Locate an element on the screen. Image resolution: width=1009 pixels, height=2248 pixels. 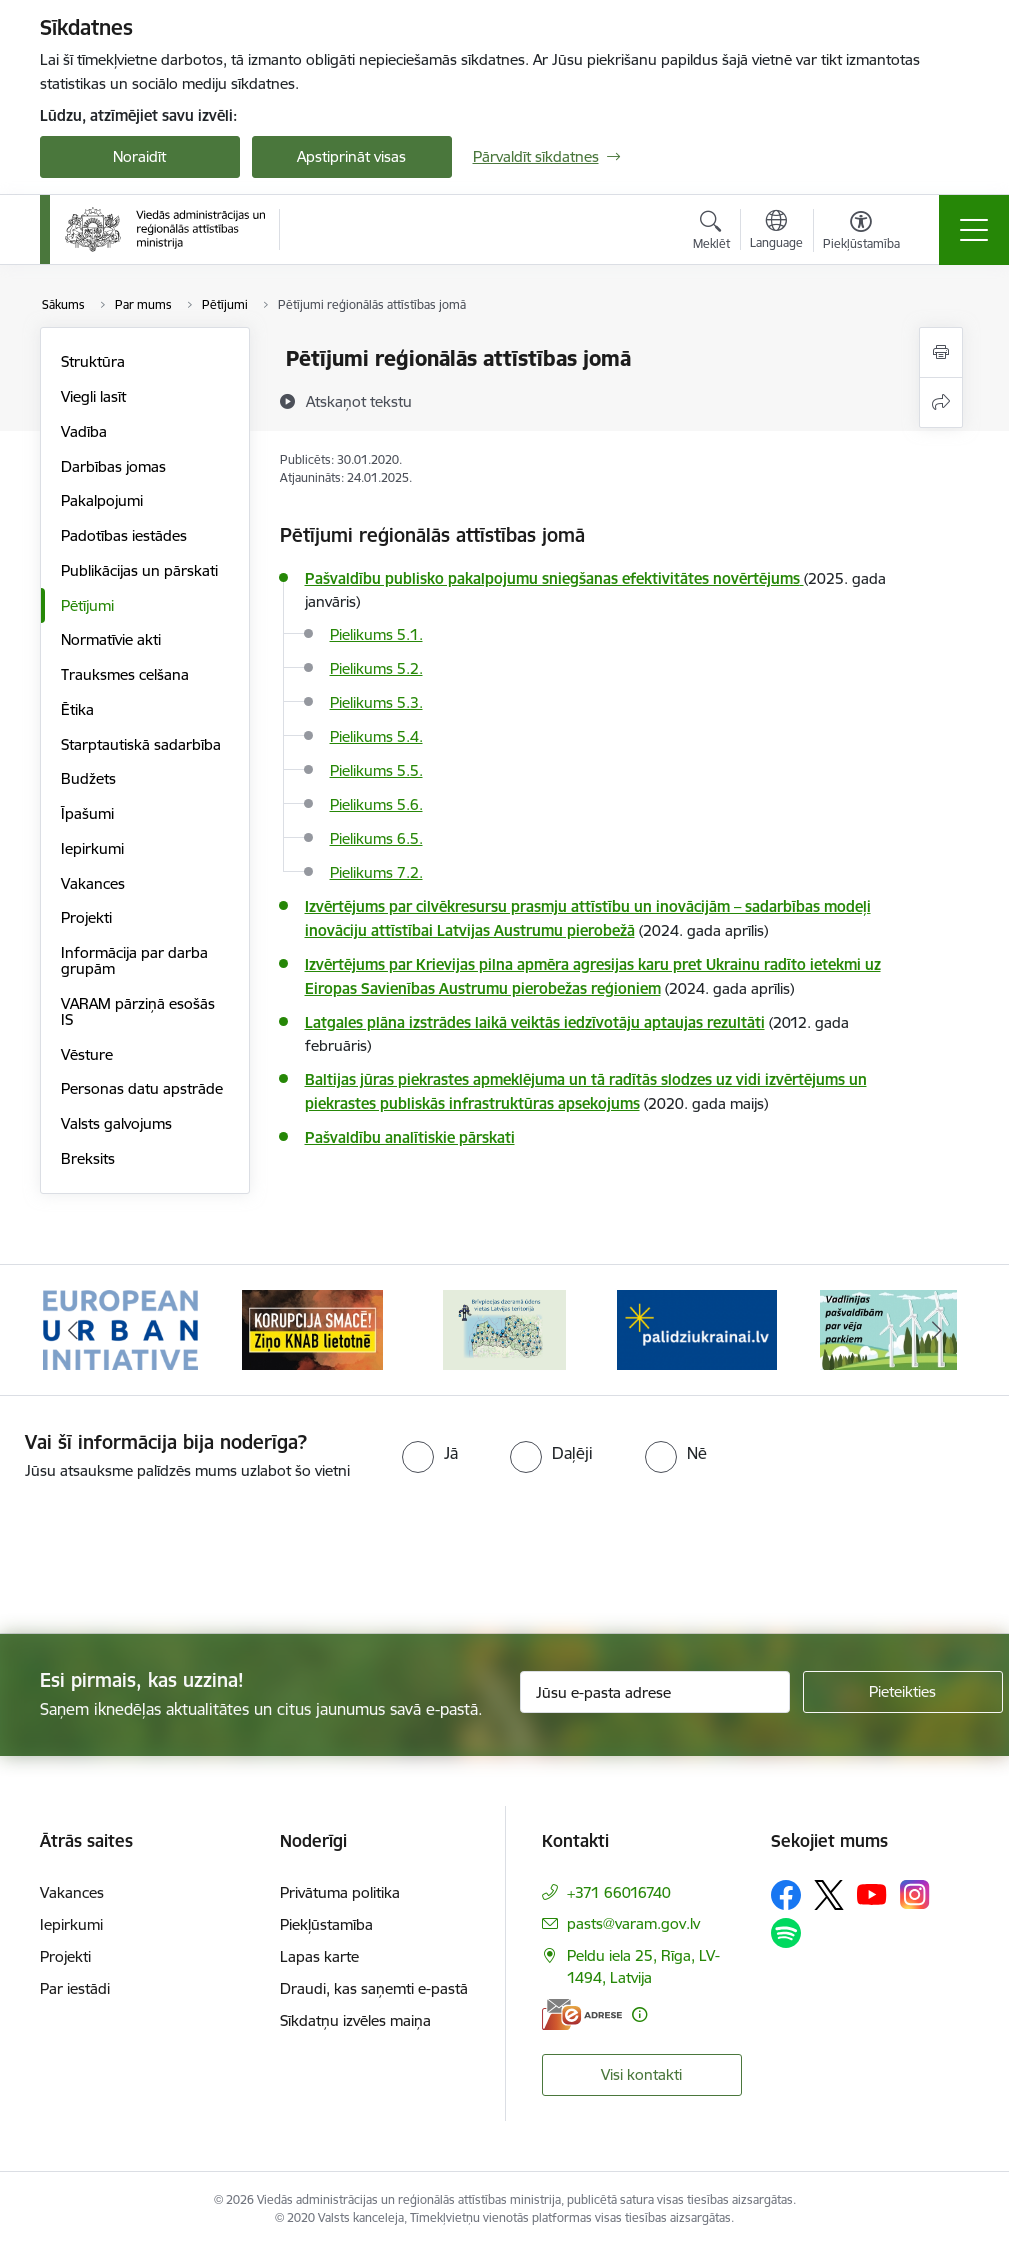
[Kopīgot šo lapu] is located at coordinates (941, 402).